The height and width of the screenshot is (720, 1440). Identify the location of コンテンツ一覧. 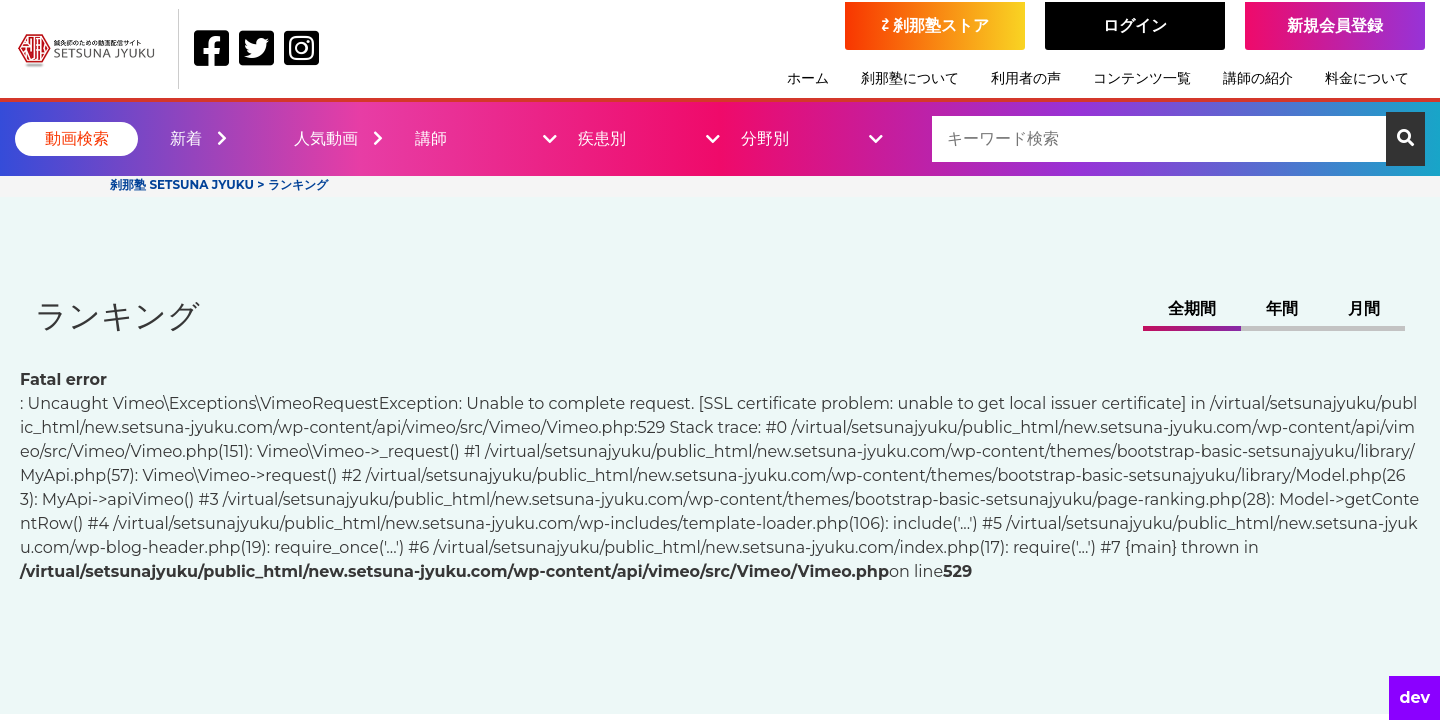
(1142, 78).